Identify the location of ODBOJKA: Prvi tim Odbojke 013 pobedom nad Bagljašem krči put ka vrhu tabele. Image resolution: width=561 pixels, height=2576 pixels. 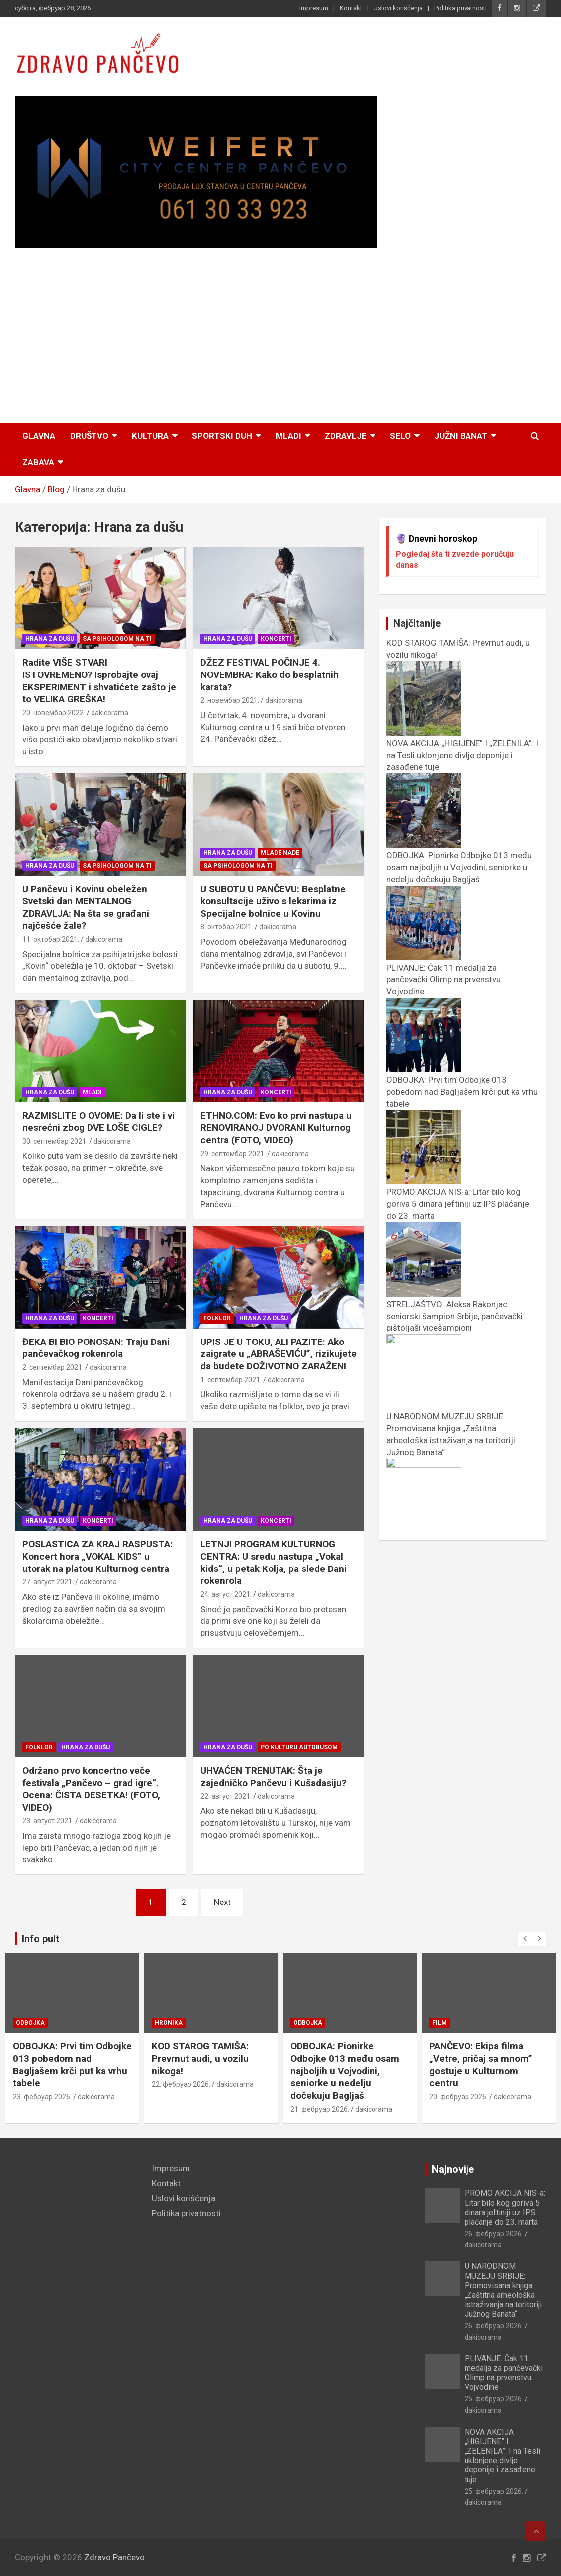
(211, 2064).